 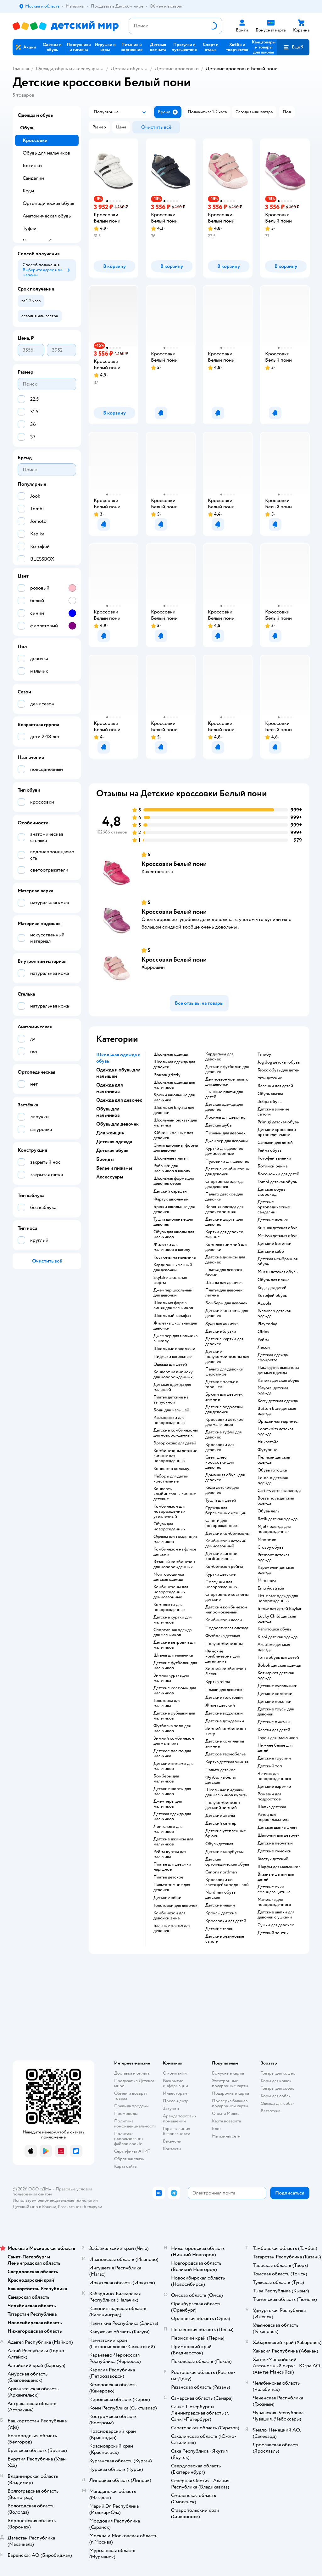 What do you see at coordinates (277, 1411) in the screenshot?
I see `Button blue детская одежда` at bounding box center [277, 1411].